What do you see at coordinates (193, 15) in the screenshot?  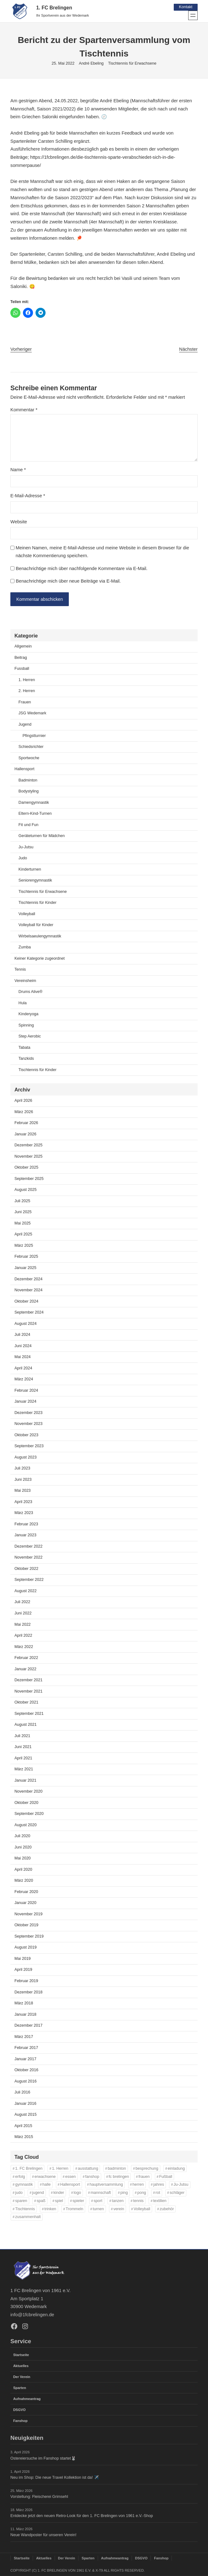 I see `[Menü öffnen]` at bounding box center [193, 15].